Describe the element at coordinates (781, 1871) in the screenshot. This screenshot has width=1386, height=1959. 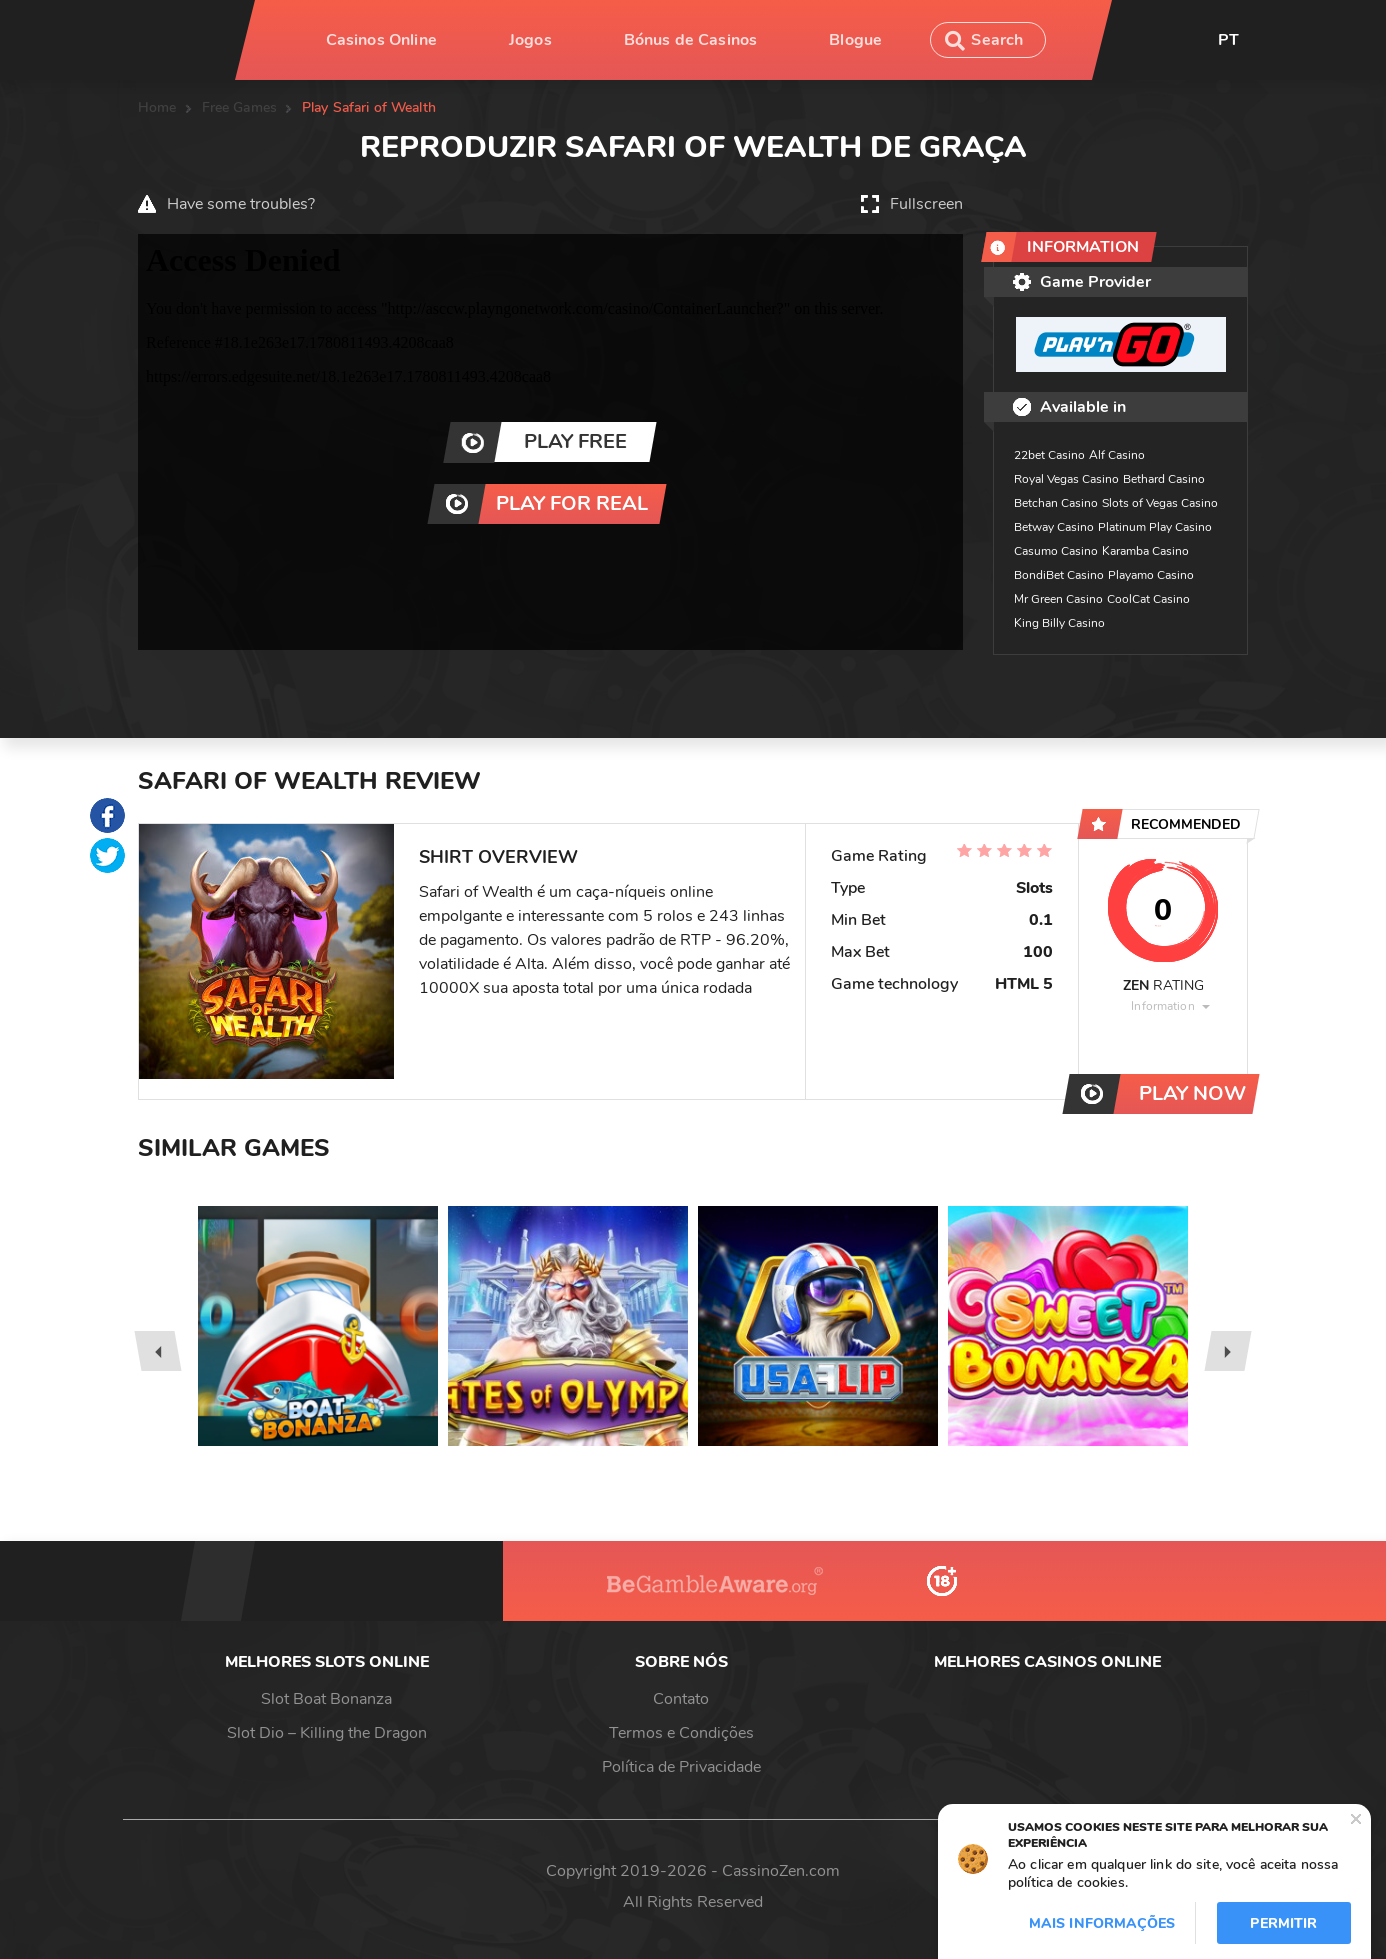
I see `CassinoZen.com` at that location.